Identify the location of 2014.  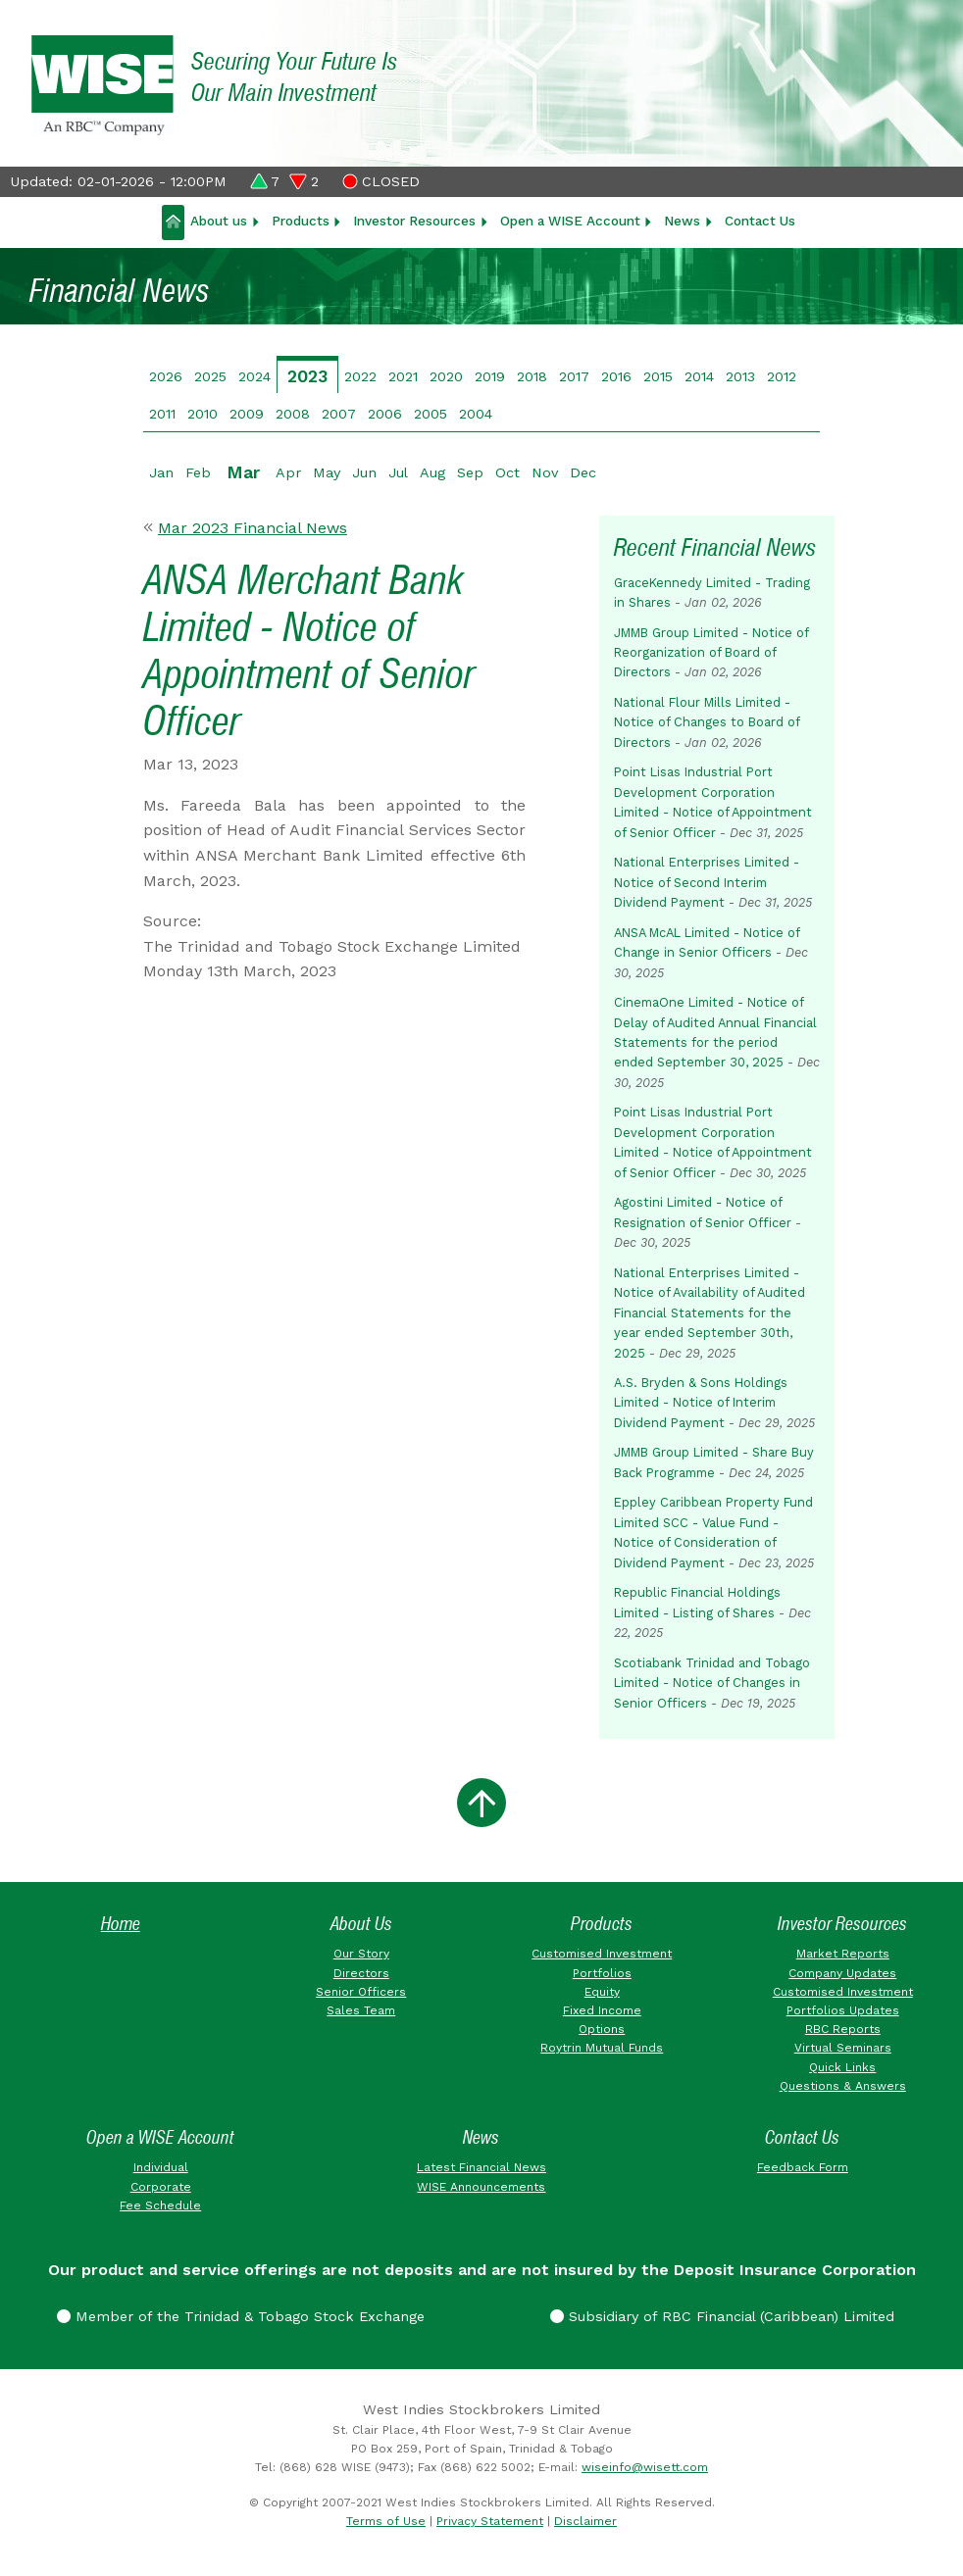
(699, 376).